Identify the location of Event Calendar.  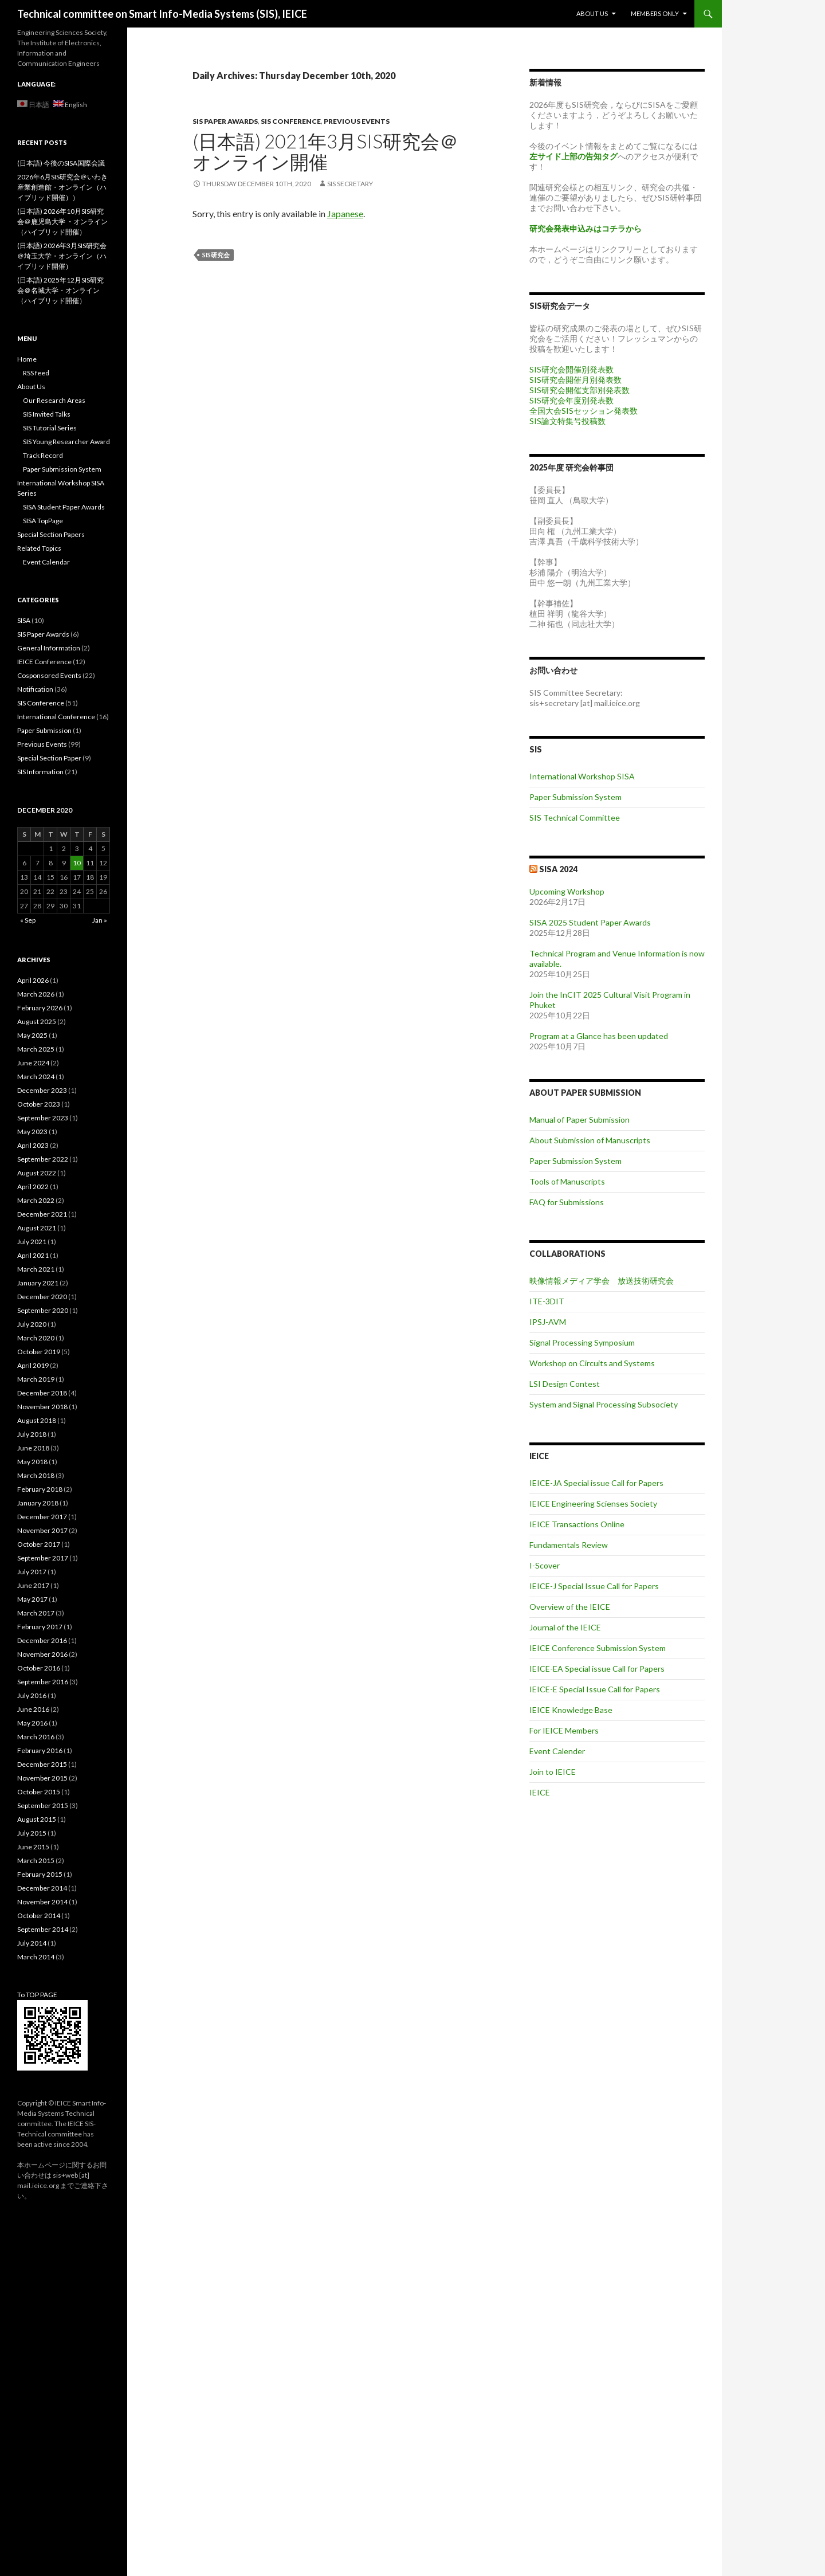
(46, 562).